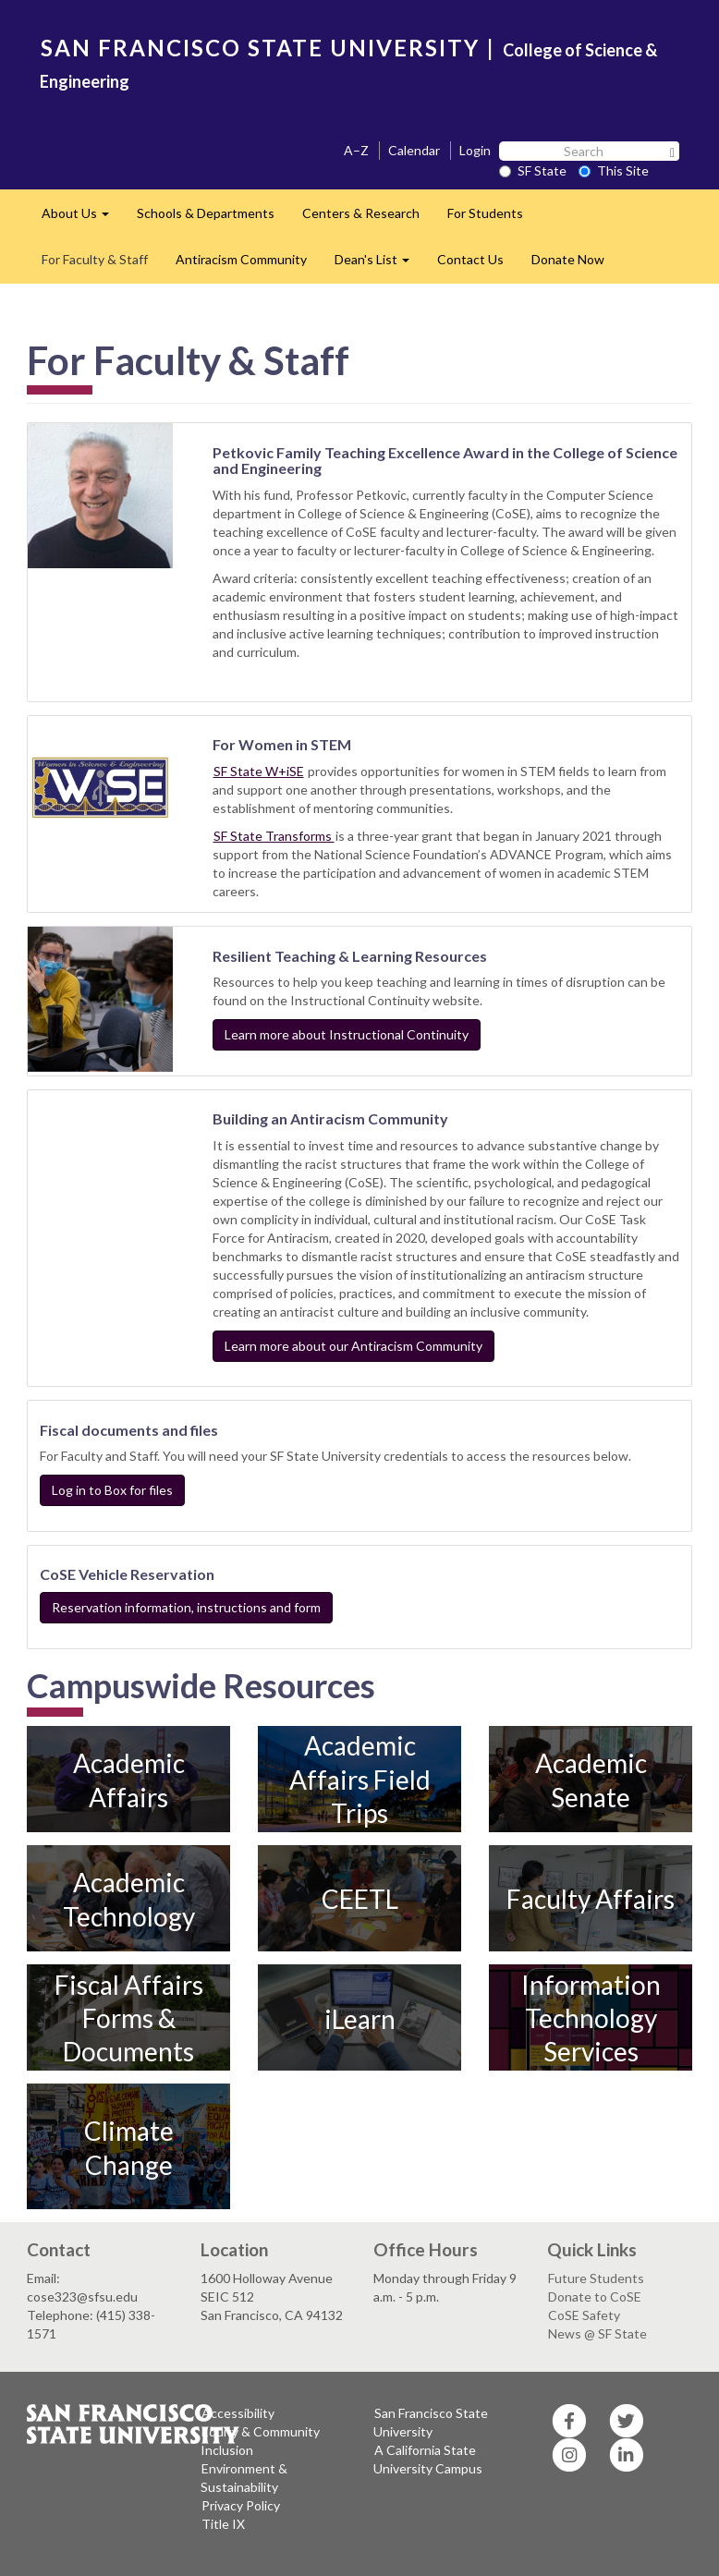 This screenshot has width=719, height=2576. Describe the element at coordinates (597, 2333) in the screenshot. I see `News @ SF State` at that location.